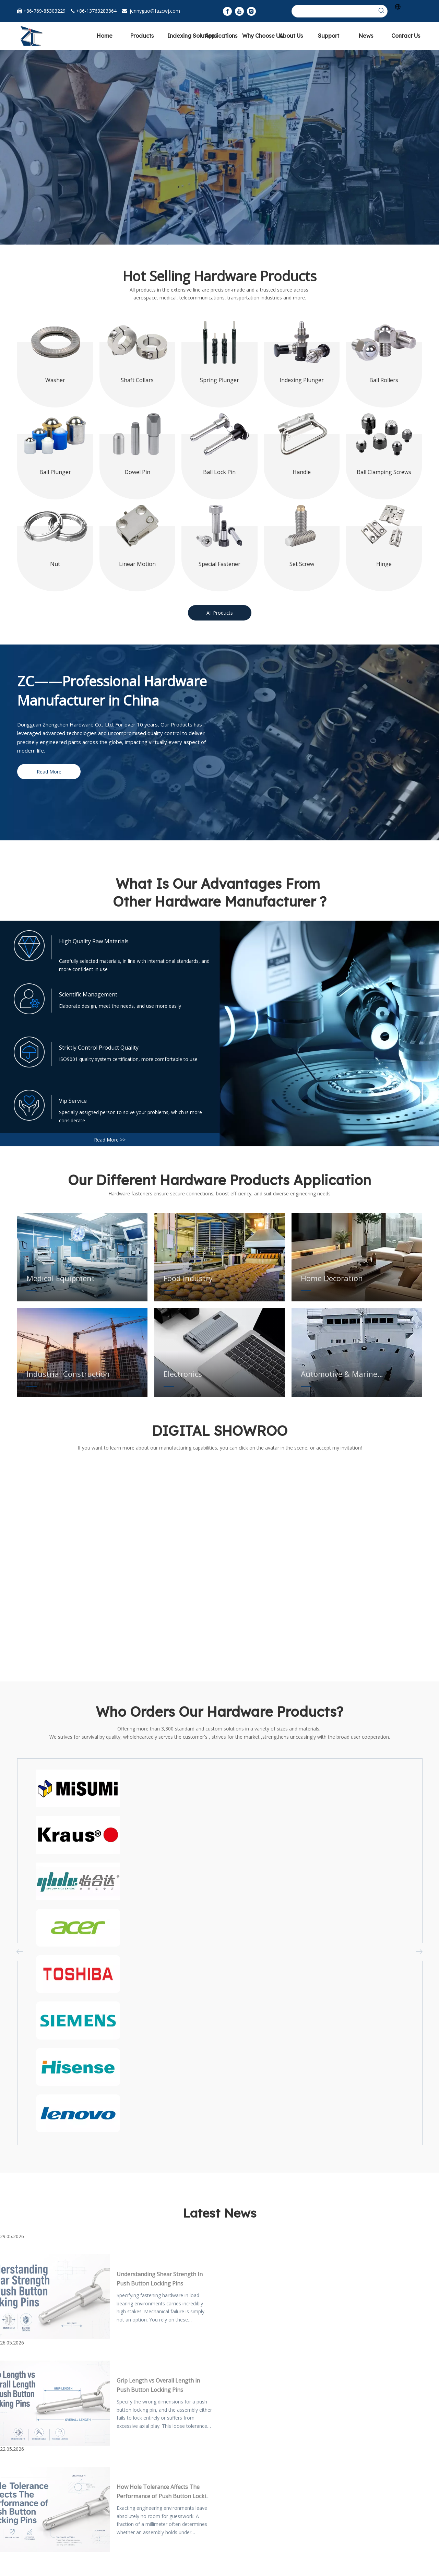 The width and height of the screenshot is (439, 2576). I want to click on Indexing Plunger, so click(302, 380).